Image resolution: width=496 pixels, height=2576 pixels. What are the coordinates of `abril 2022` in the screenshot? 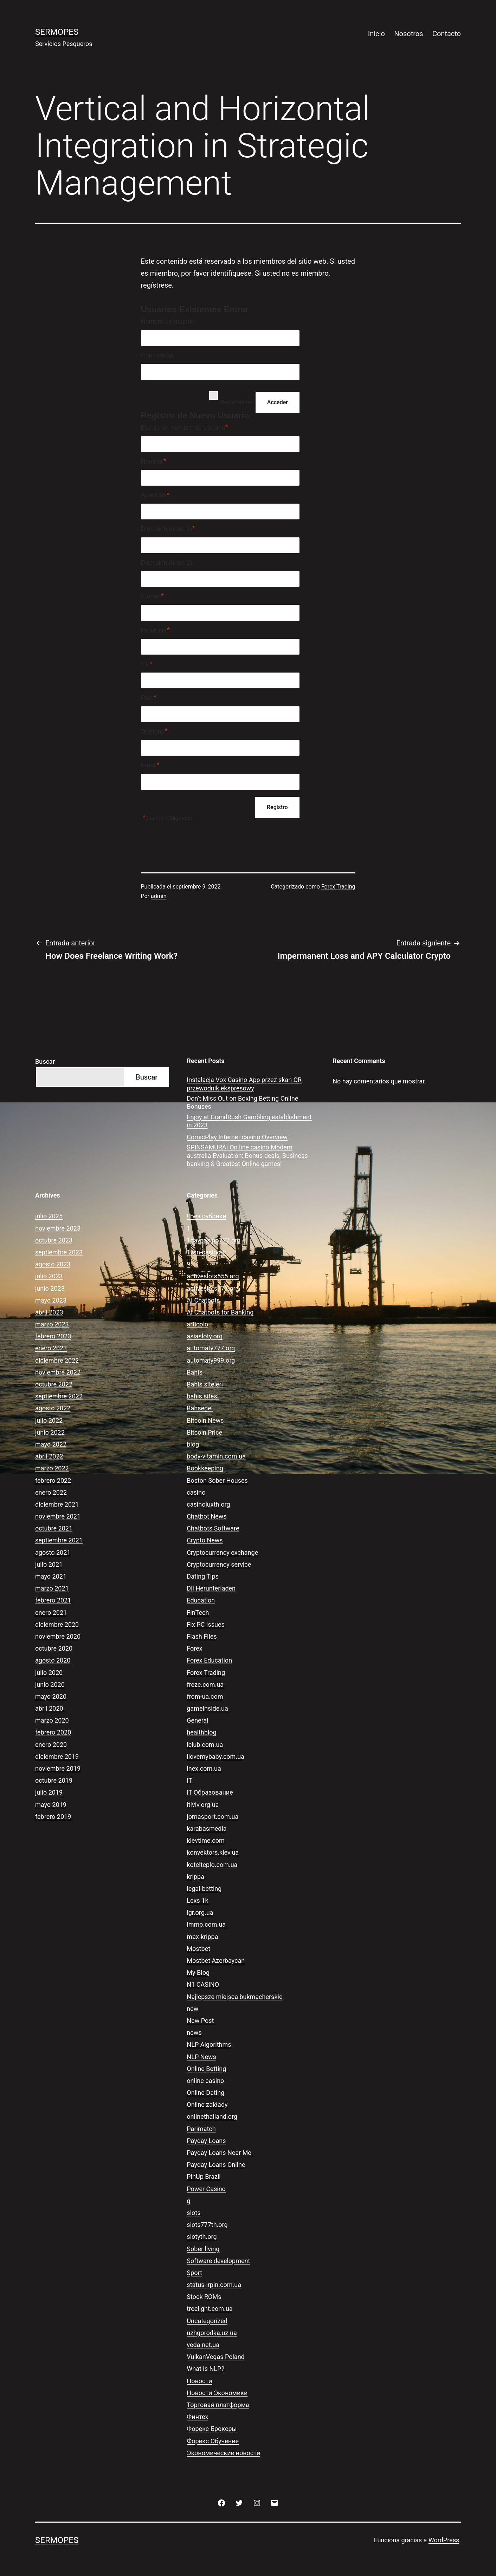 It's located at (49, 1456).